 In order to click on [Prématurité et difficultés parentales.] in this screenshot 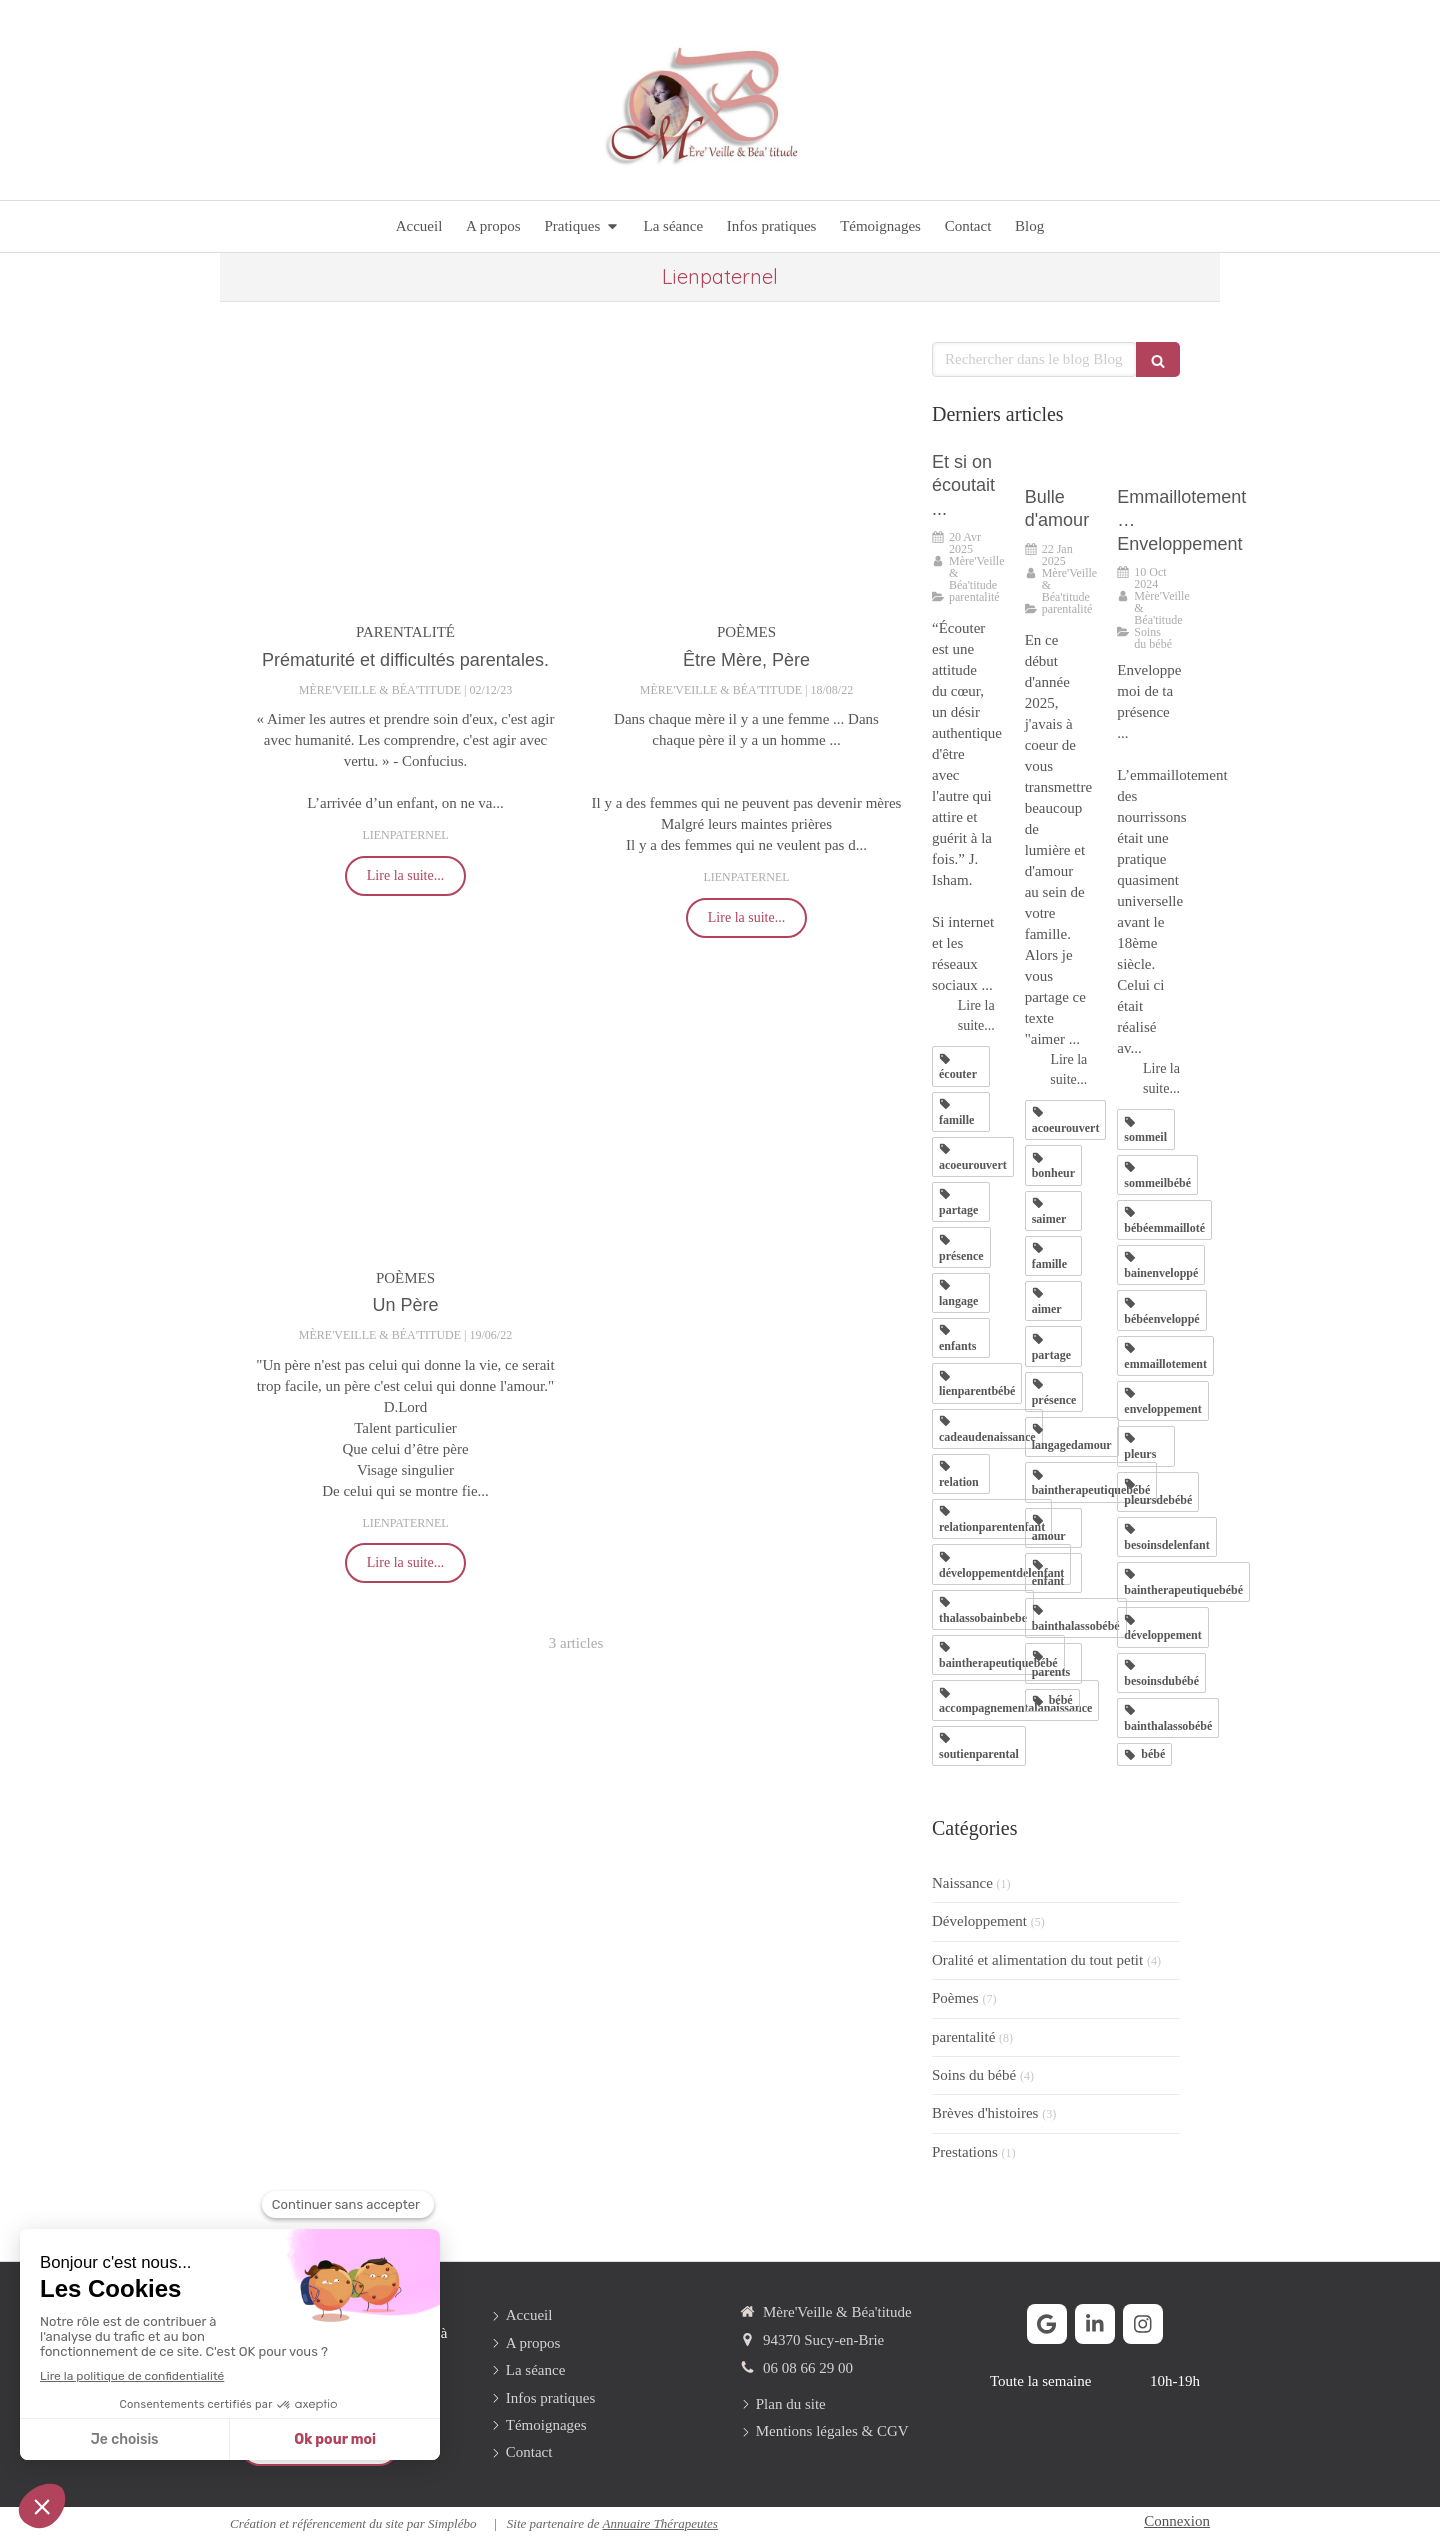, I will do `click(405, 472)`.